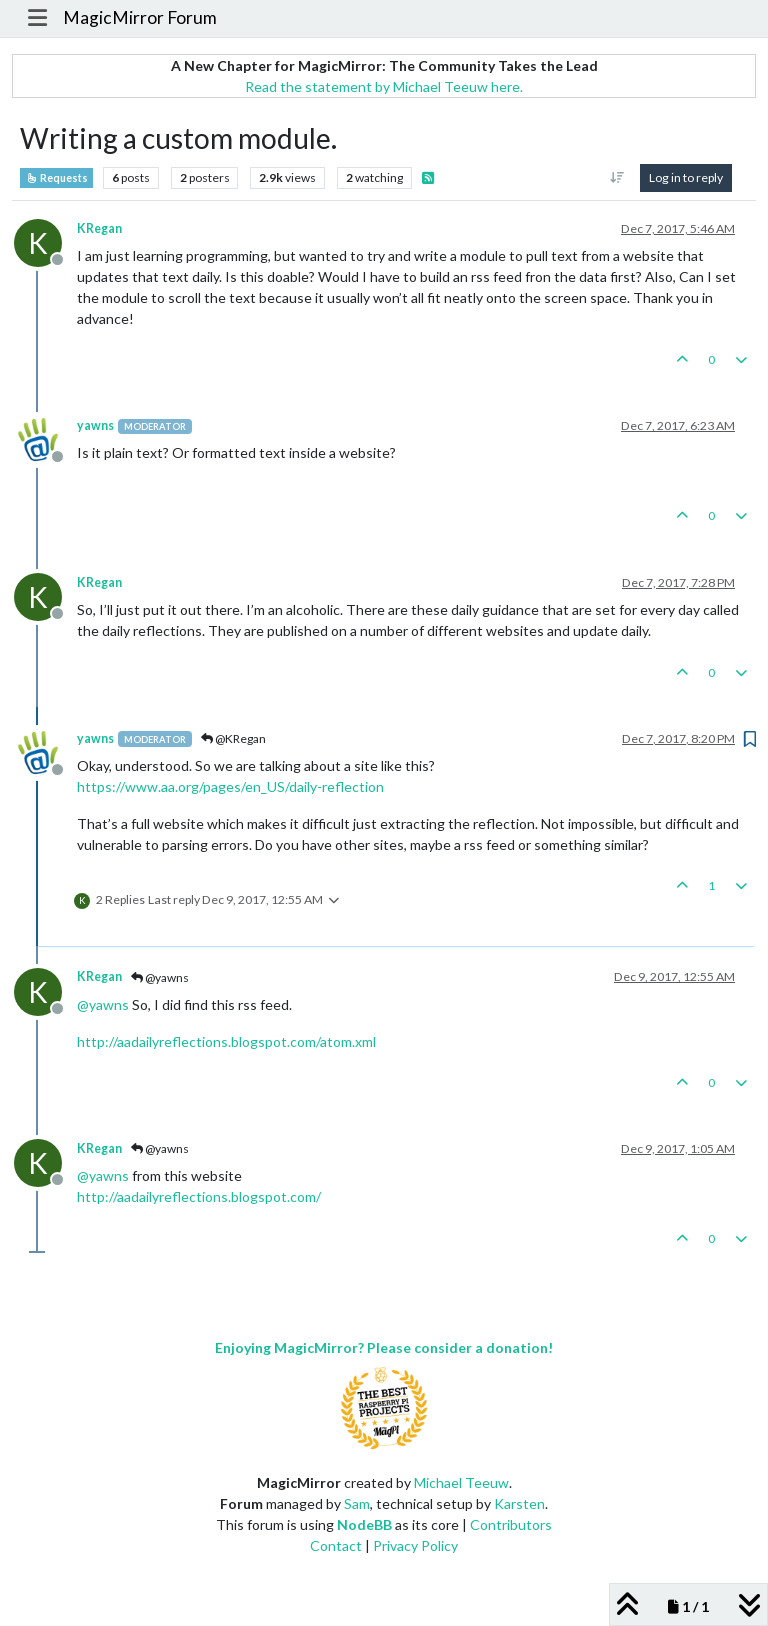 Image resolution: width=768 pixels, height=1626 pixels. What do you see at coordinates (160, 977) in the screenshot?
I see `@yawns` at bounding box center [160, 977].